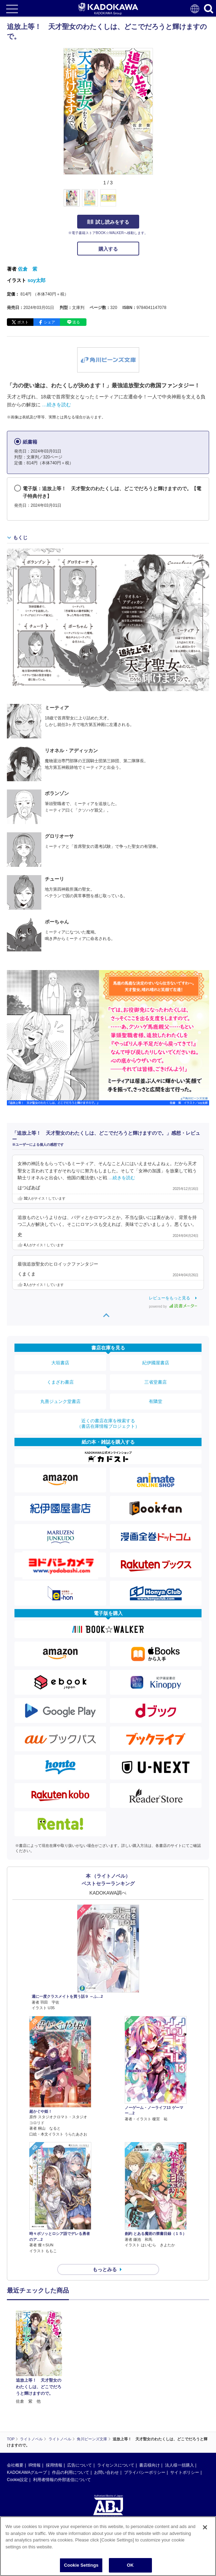 The width and height of the screenshot is (216, 2576). What do you see at coordinates (60, 1401) in the screenshot?
I see `丸善ジュンク堂書店` at bounding box center [60, 1401].